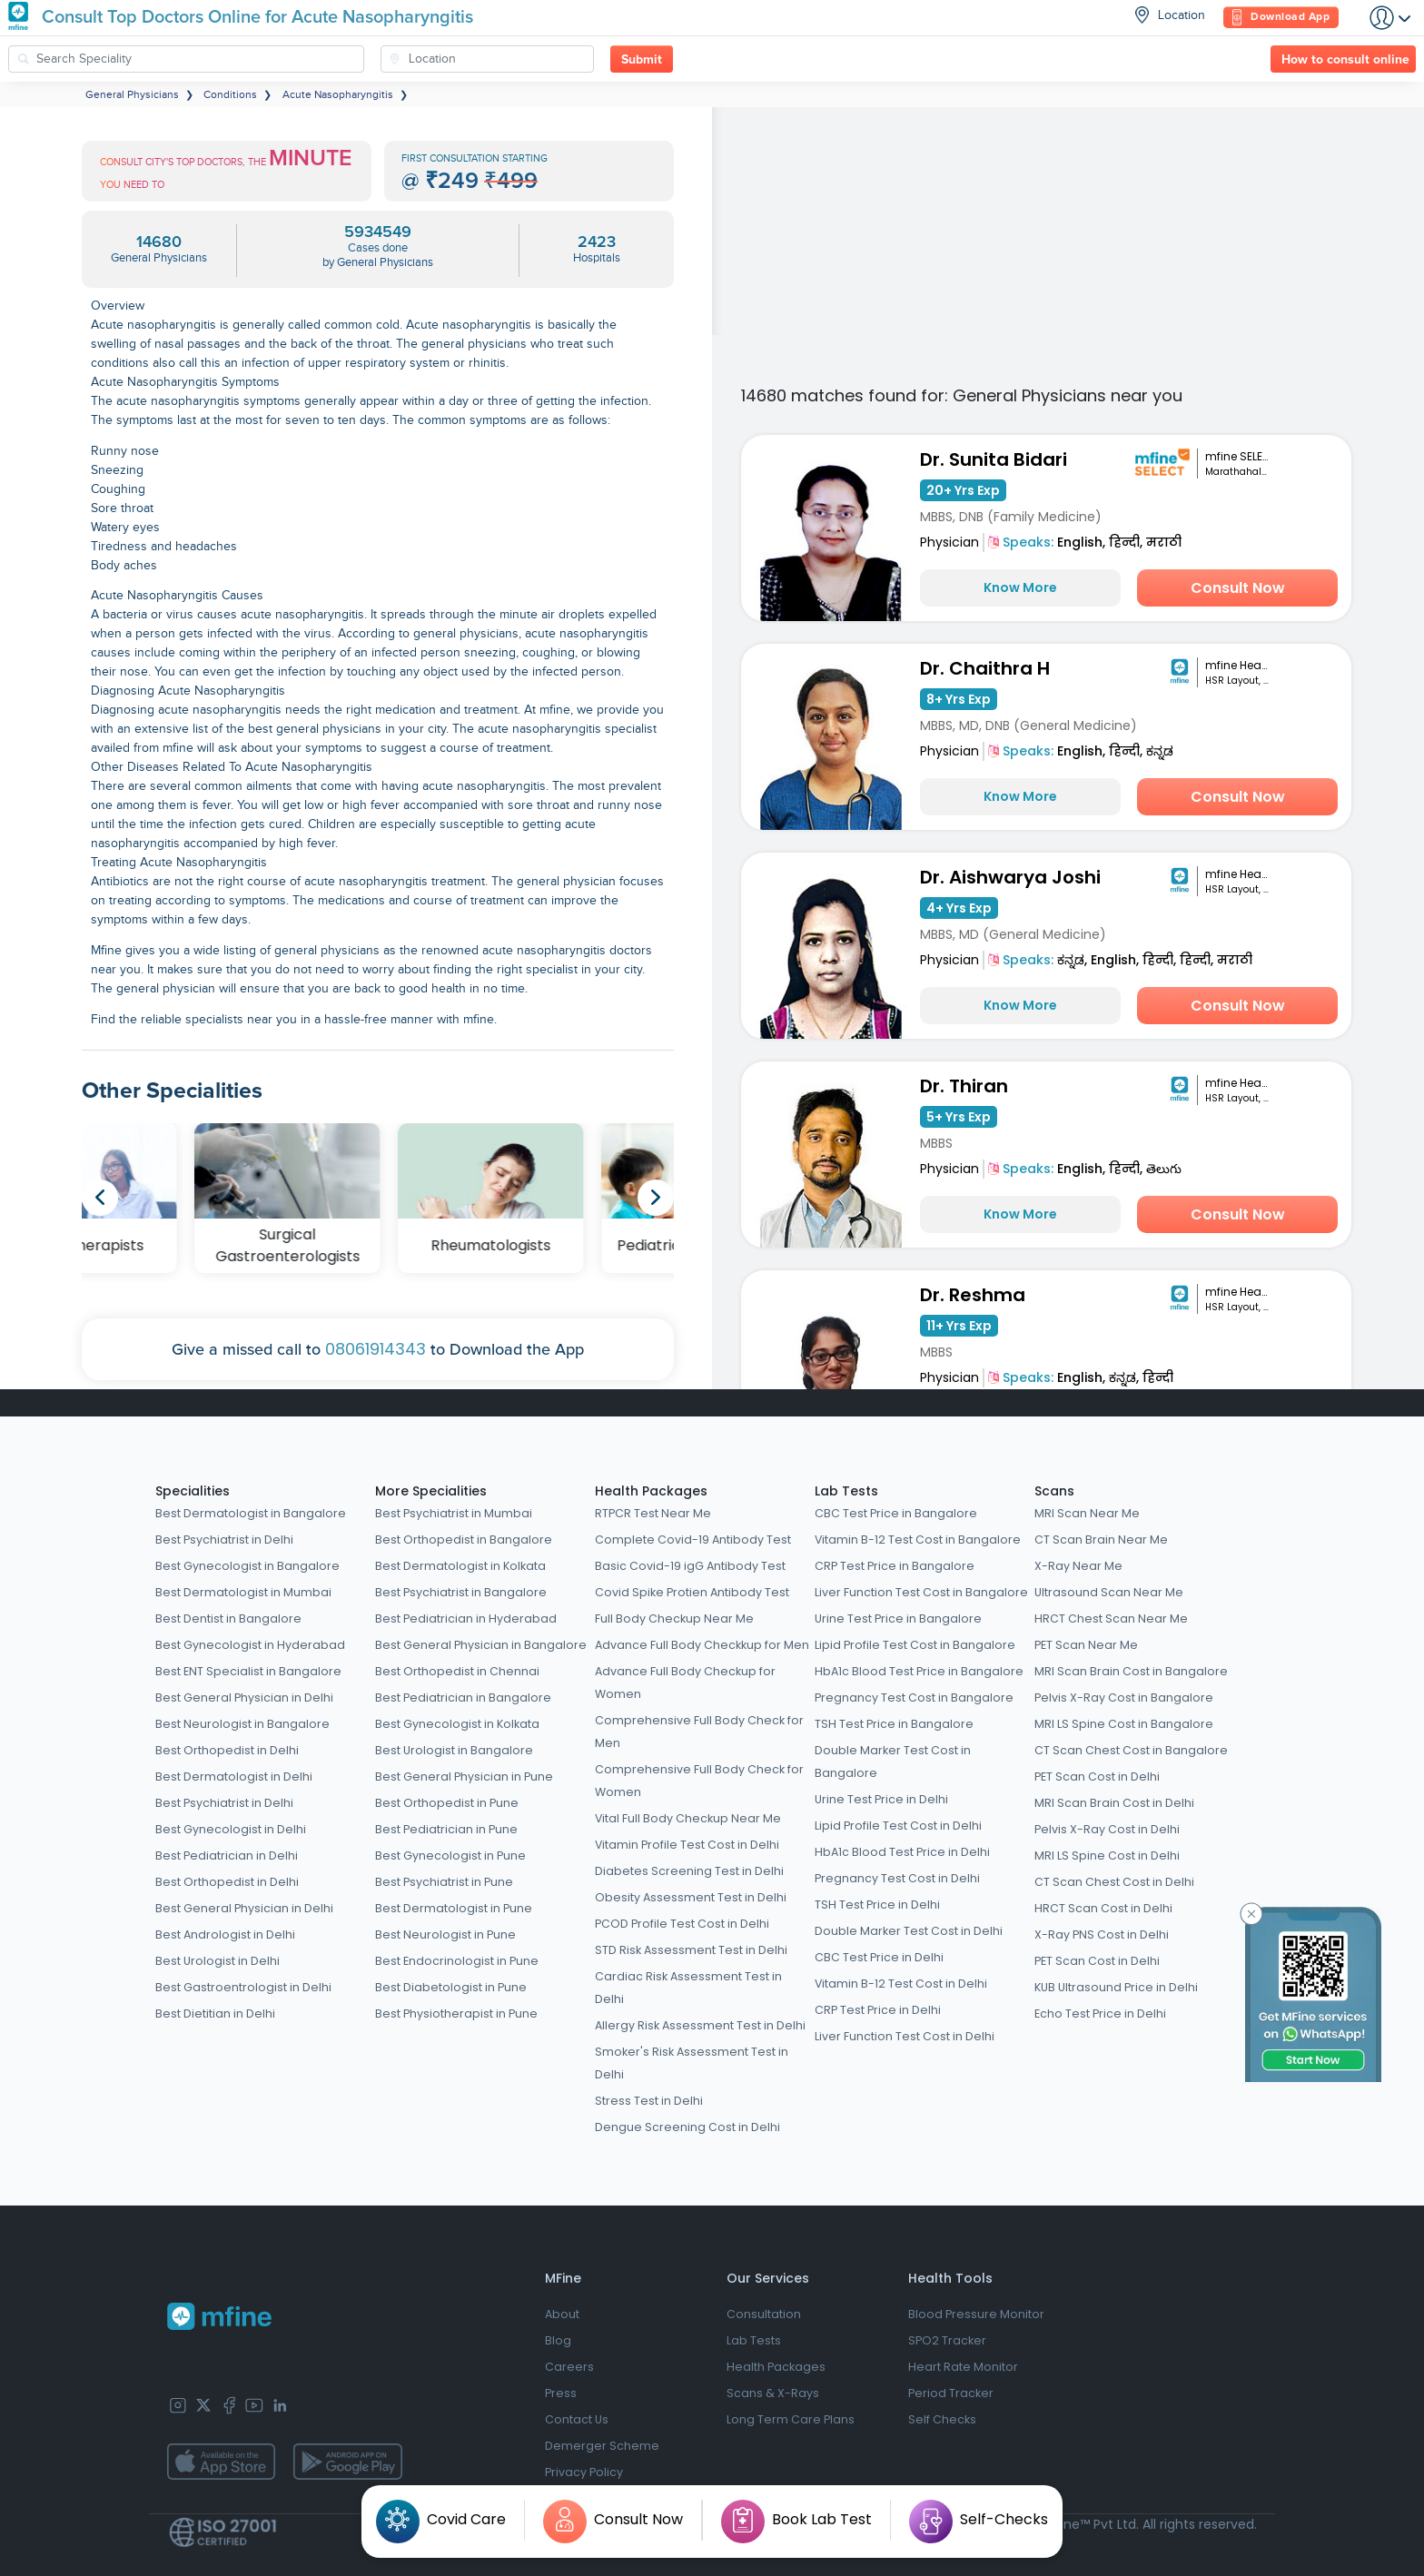  What do you see at coordinates (1010, 877) in the screenshot?
I see `Dr. Aishwarya Joshi` at bounding box center [1010, 877].